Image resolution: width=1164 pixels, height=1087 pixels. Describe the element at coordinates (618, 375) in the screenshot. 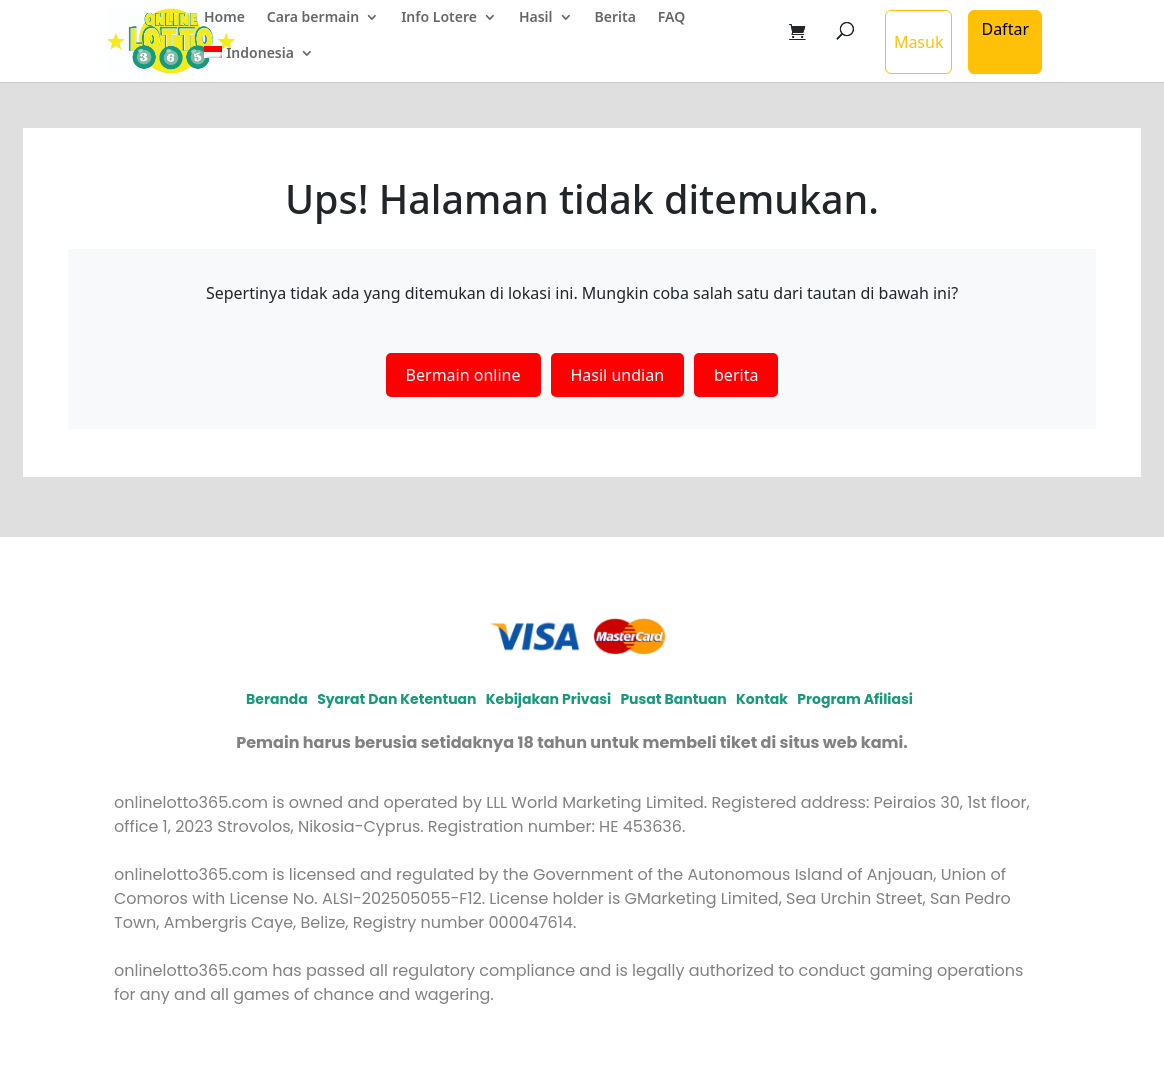

I see `Hasil undian` at that location.